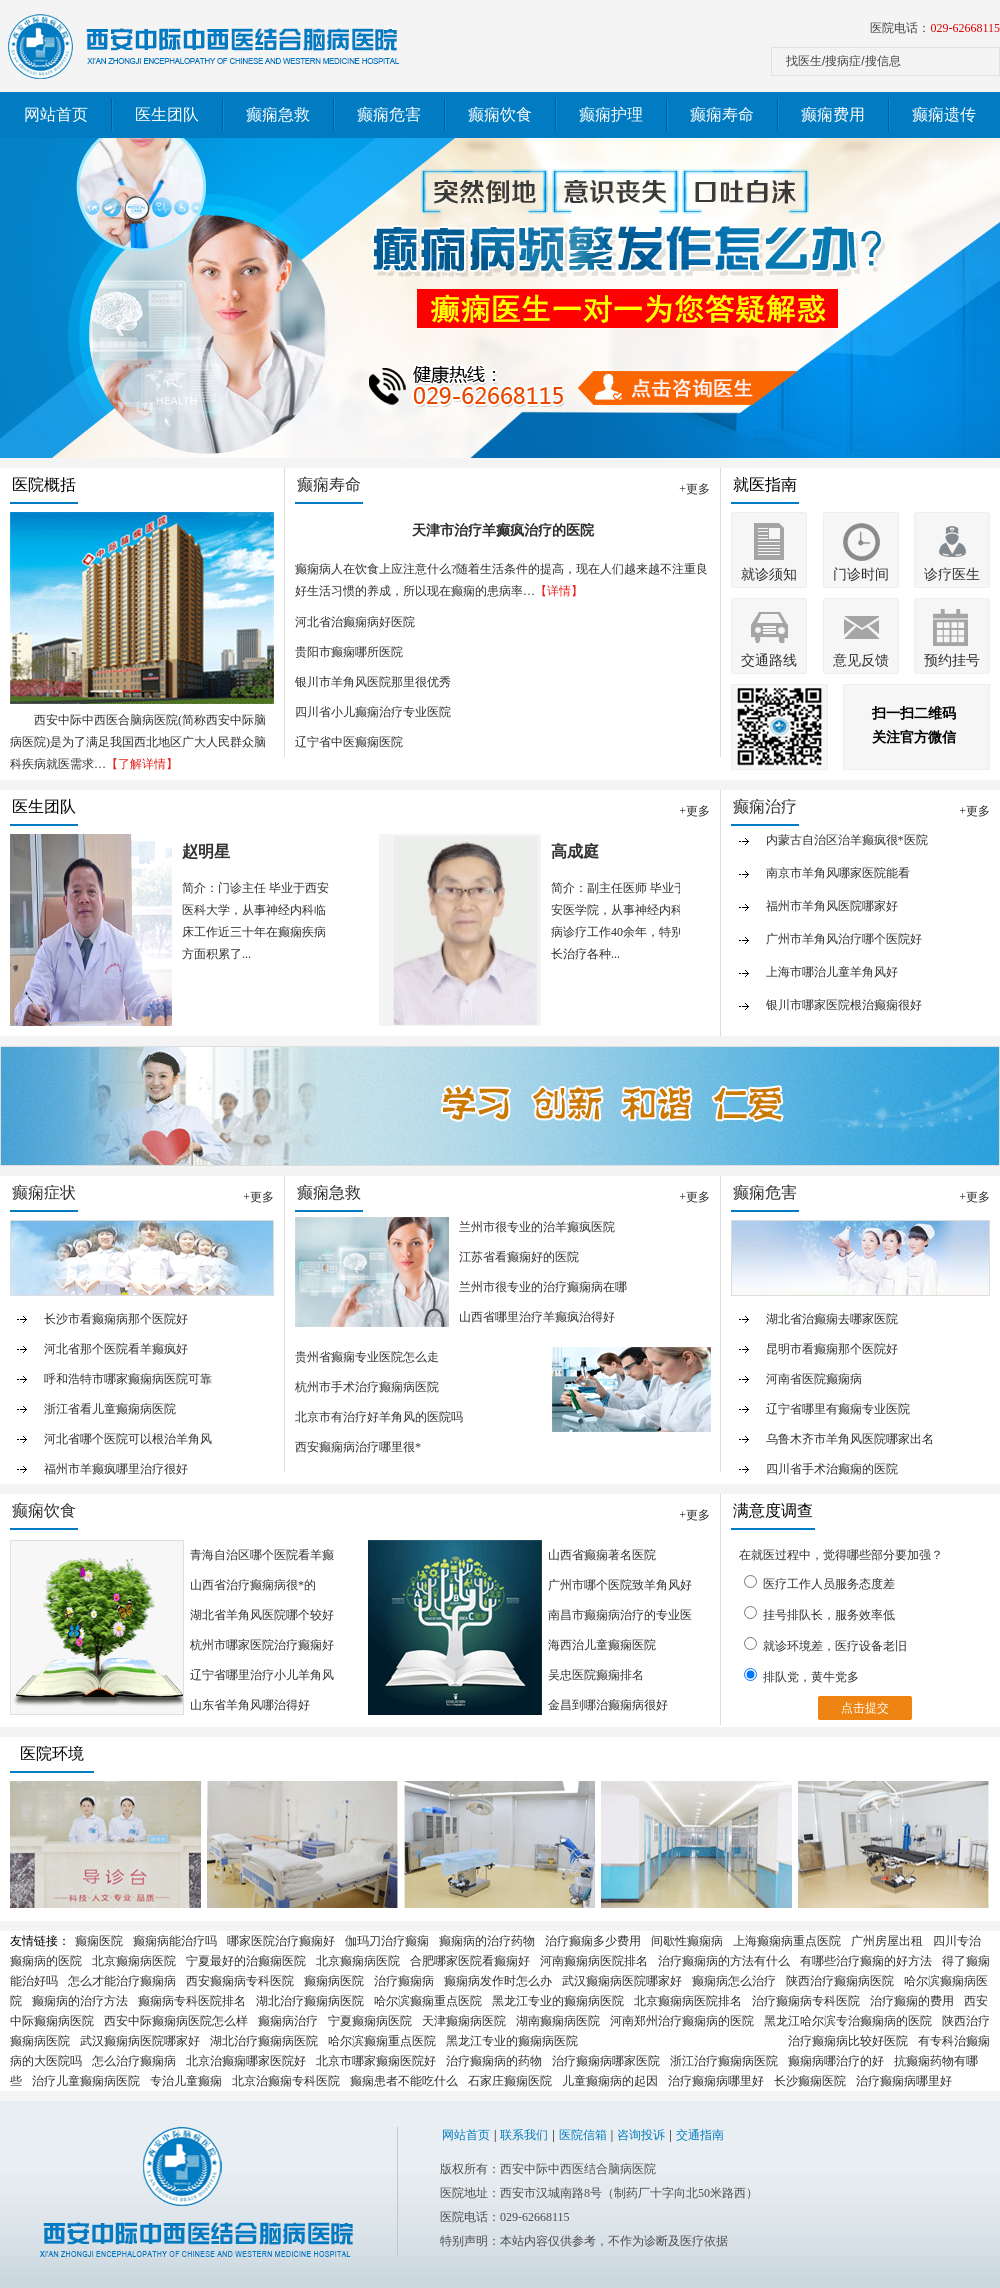 This screenshot has height=2288, width=1000. Describe the element at coordinates (806, 2001) in the screenshot. I see `治疗癫痫病专科医院` at that location.